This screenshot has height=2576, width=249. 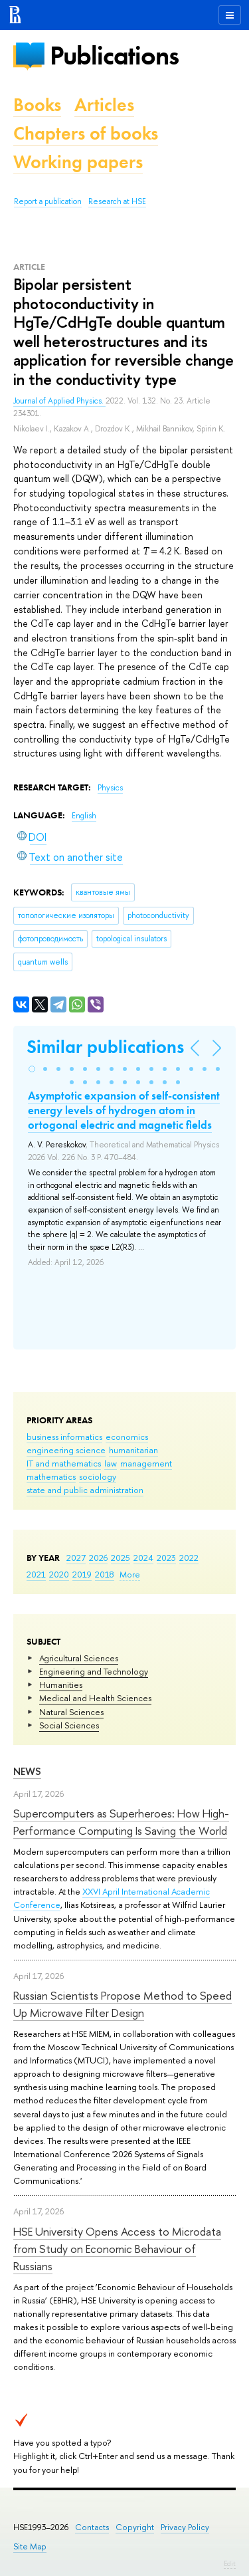 I want to click on Asymptotic expansion of self-consistent energy levels of hydrogen atom in ortogonal electric and magnetic fields, so click(x=124, y=1110).